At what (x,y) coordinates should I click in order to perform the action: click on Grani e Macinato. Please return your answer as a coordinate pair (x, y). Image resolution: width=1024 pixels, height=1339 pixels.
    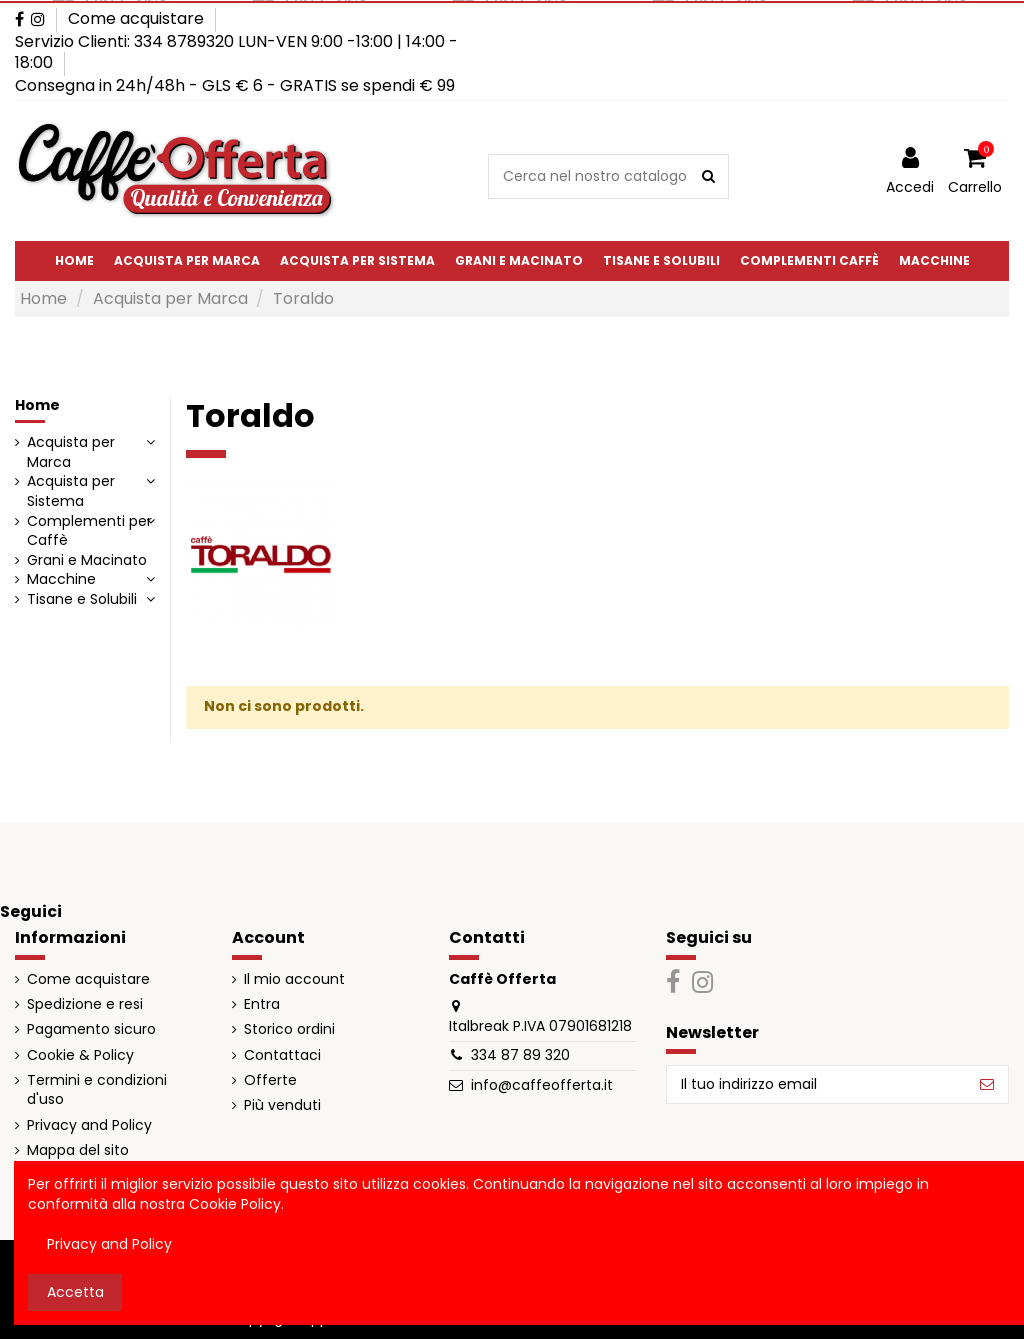
    Looking at the image, I should click on (87, 560).